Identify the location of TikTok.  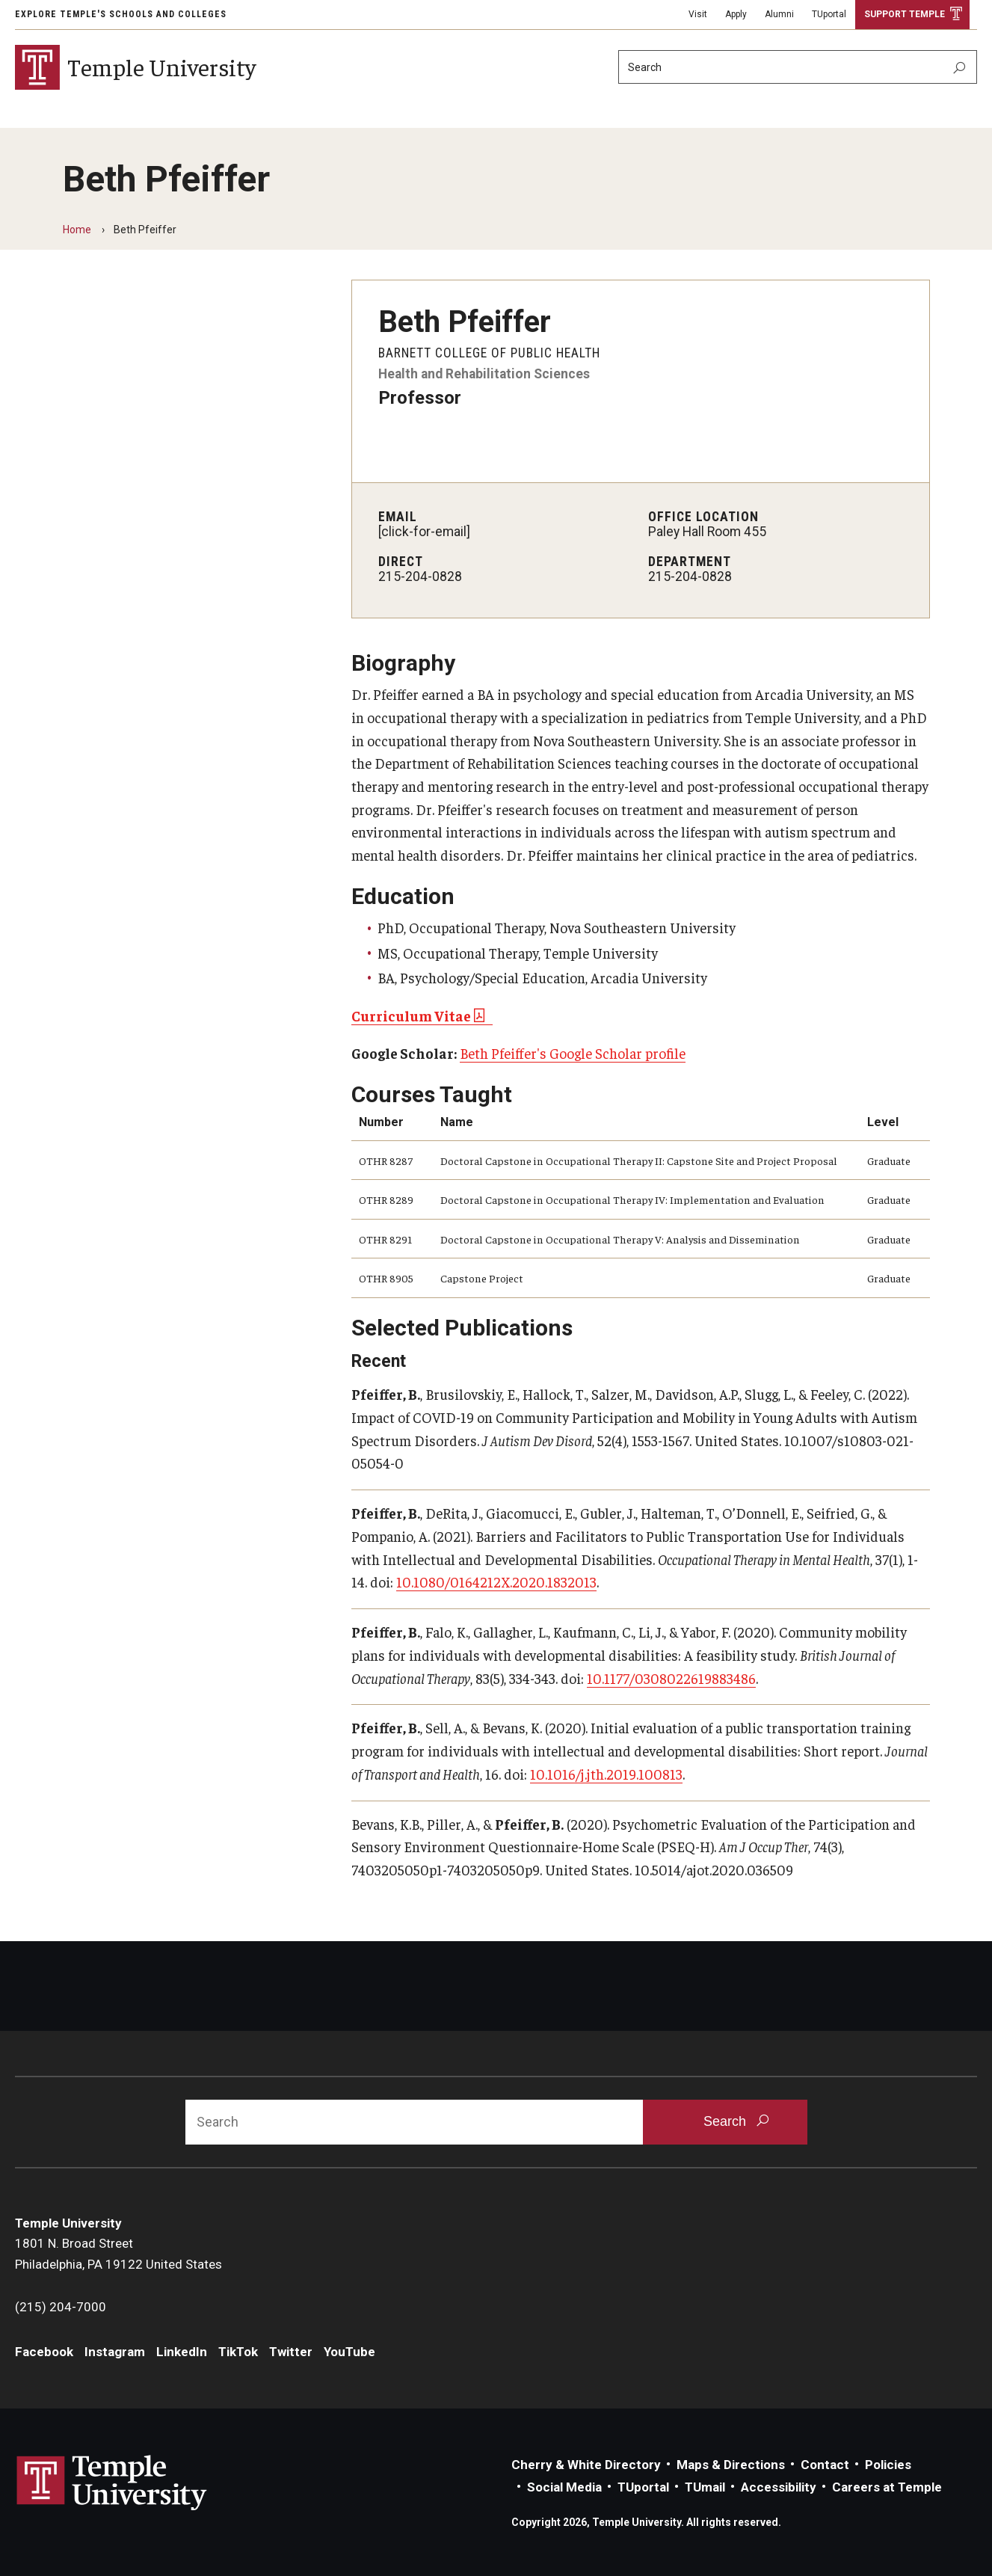
(238, 2351).